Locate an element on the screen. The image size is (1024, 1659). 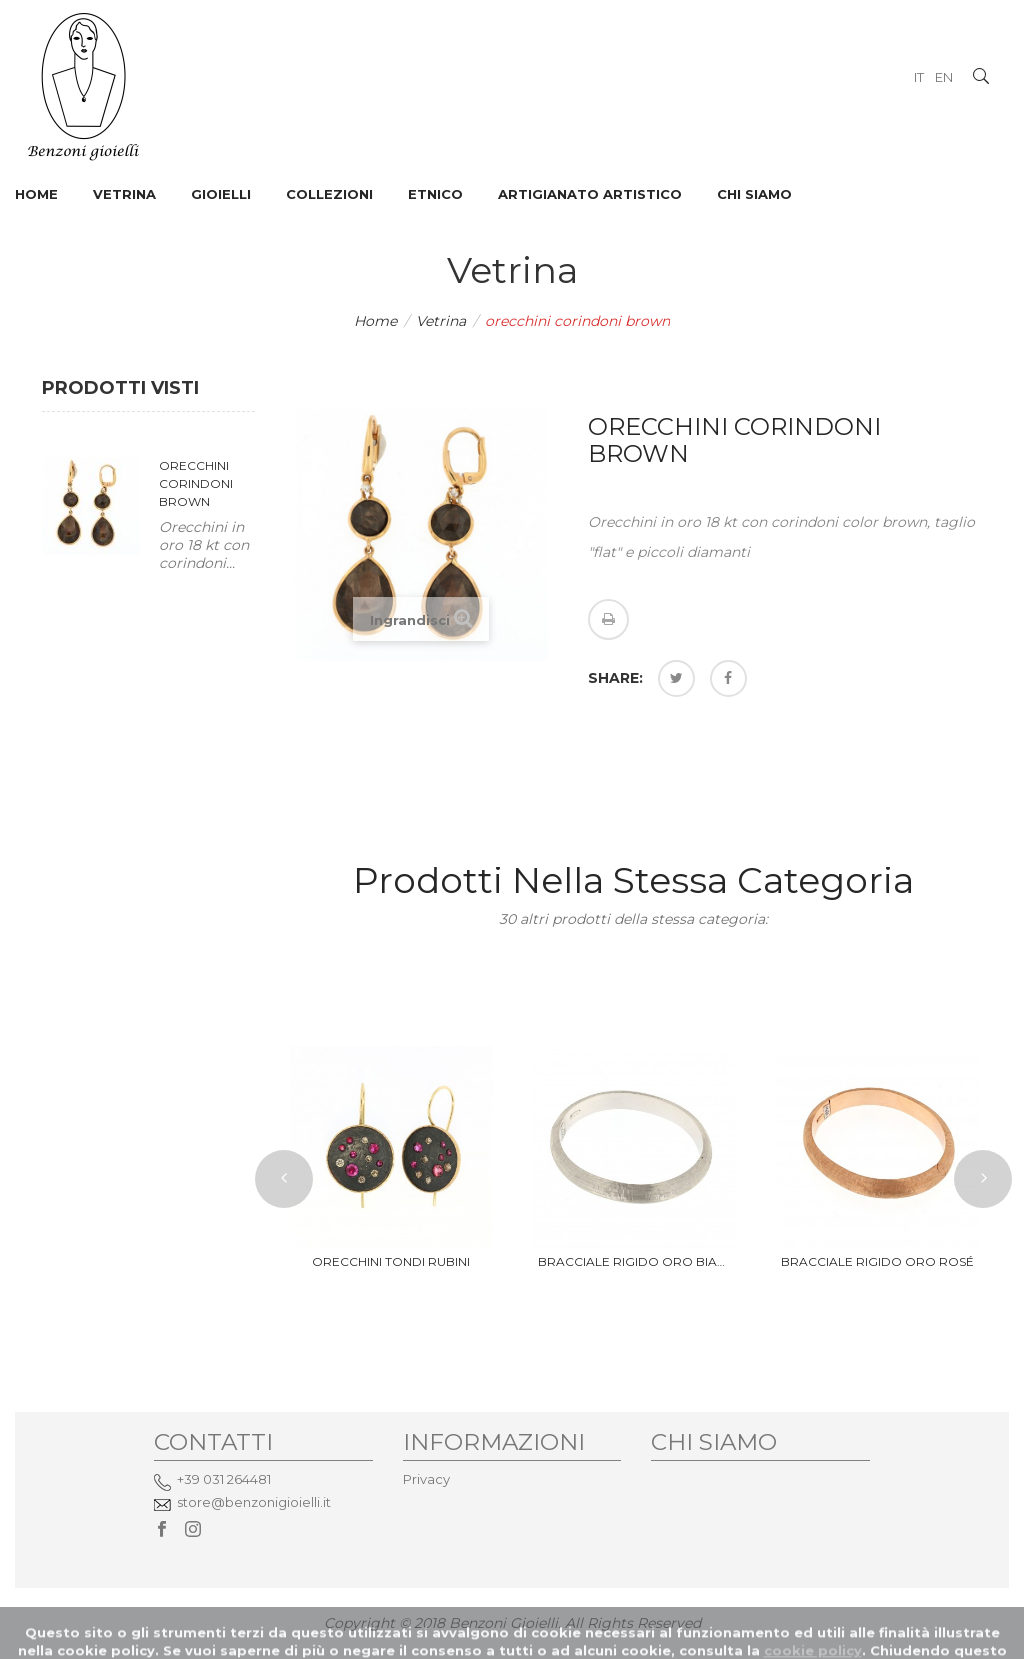
bracciale rigido oro rosé is located at coordinates (877, 1261).